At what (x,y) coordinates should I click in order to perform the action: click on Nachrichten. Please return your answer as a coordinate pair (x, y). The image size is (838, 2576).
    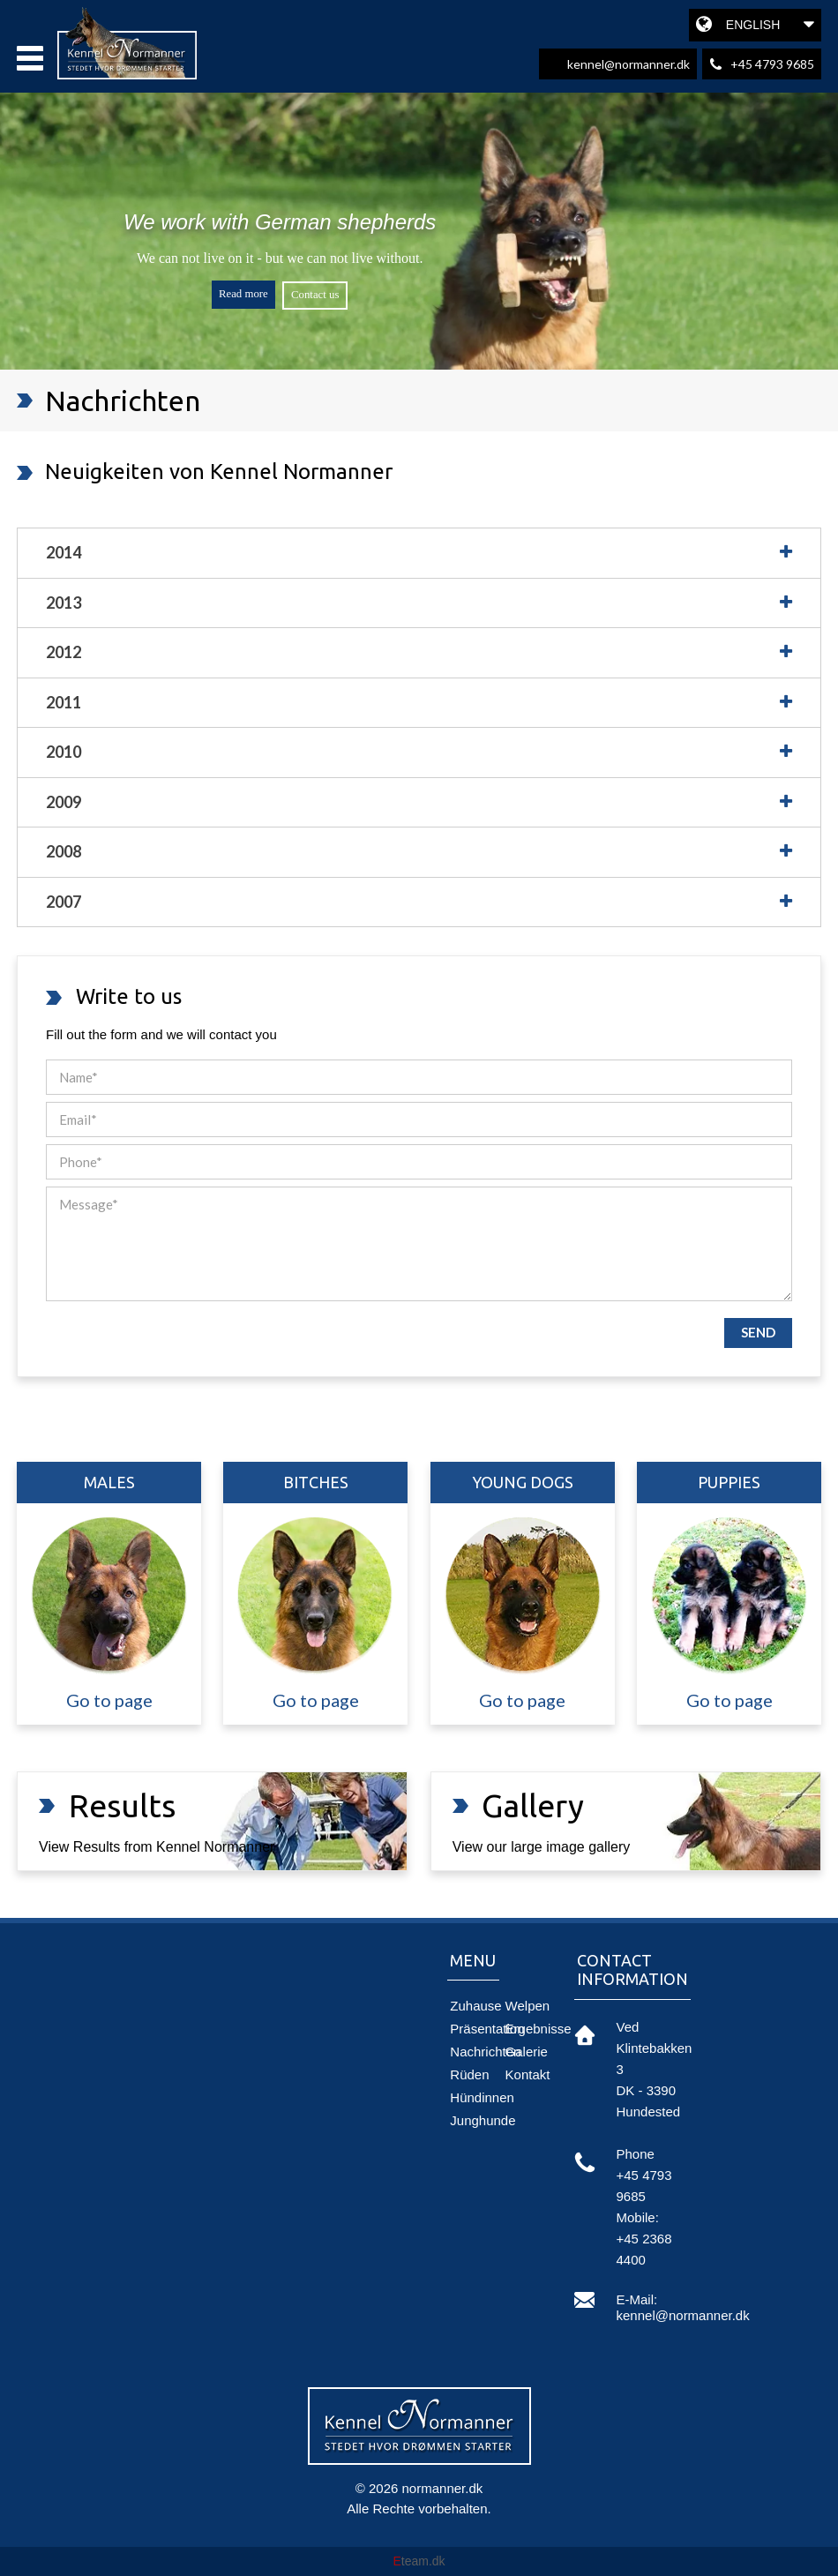
    Looking at the image, I should click on (485, 2051).